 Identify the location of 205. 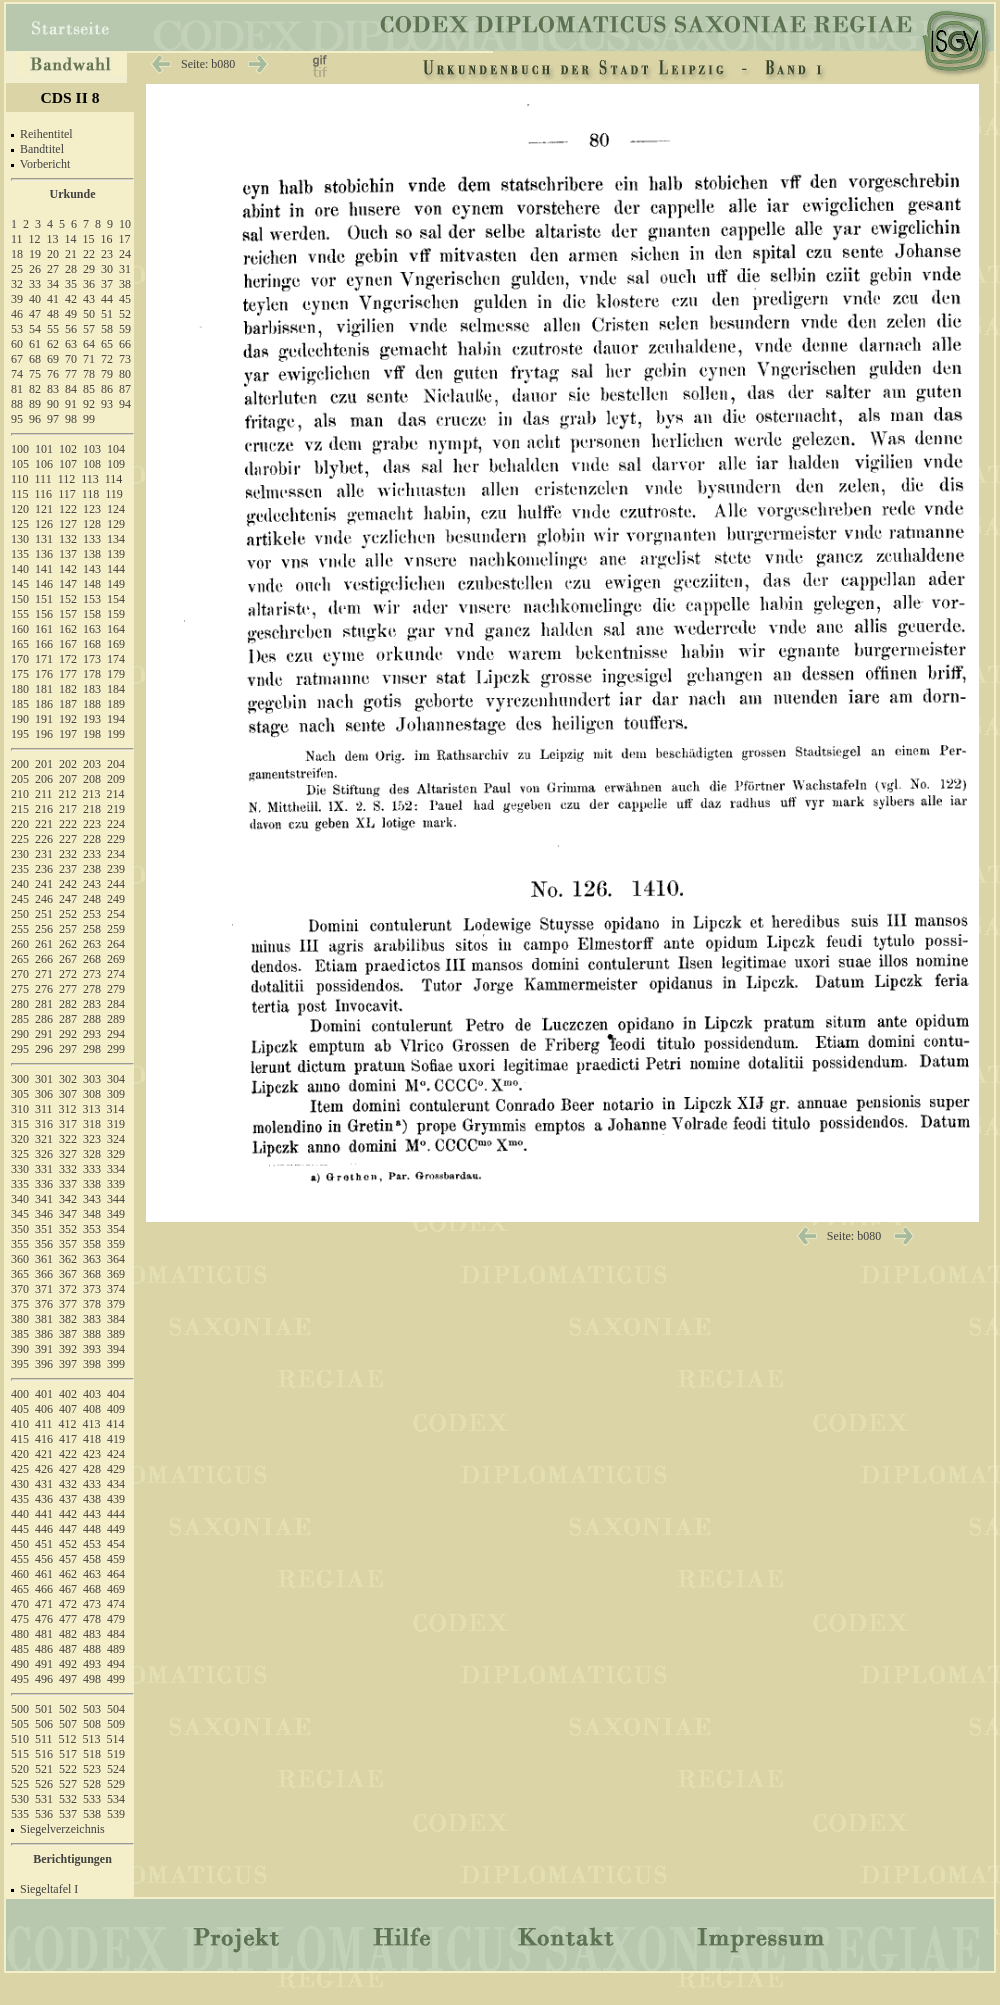
(20, 779).